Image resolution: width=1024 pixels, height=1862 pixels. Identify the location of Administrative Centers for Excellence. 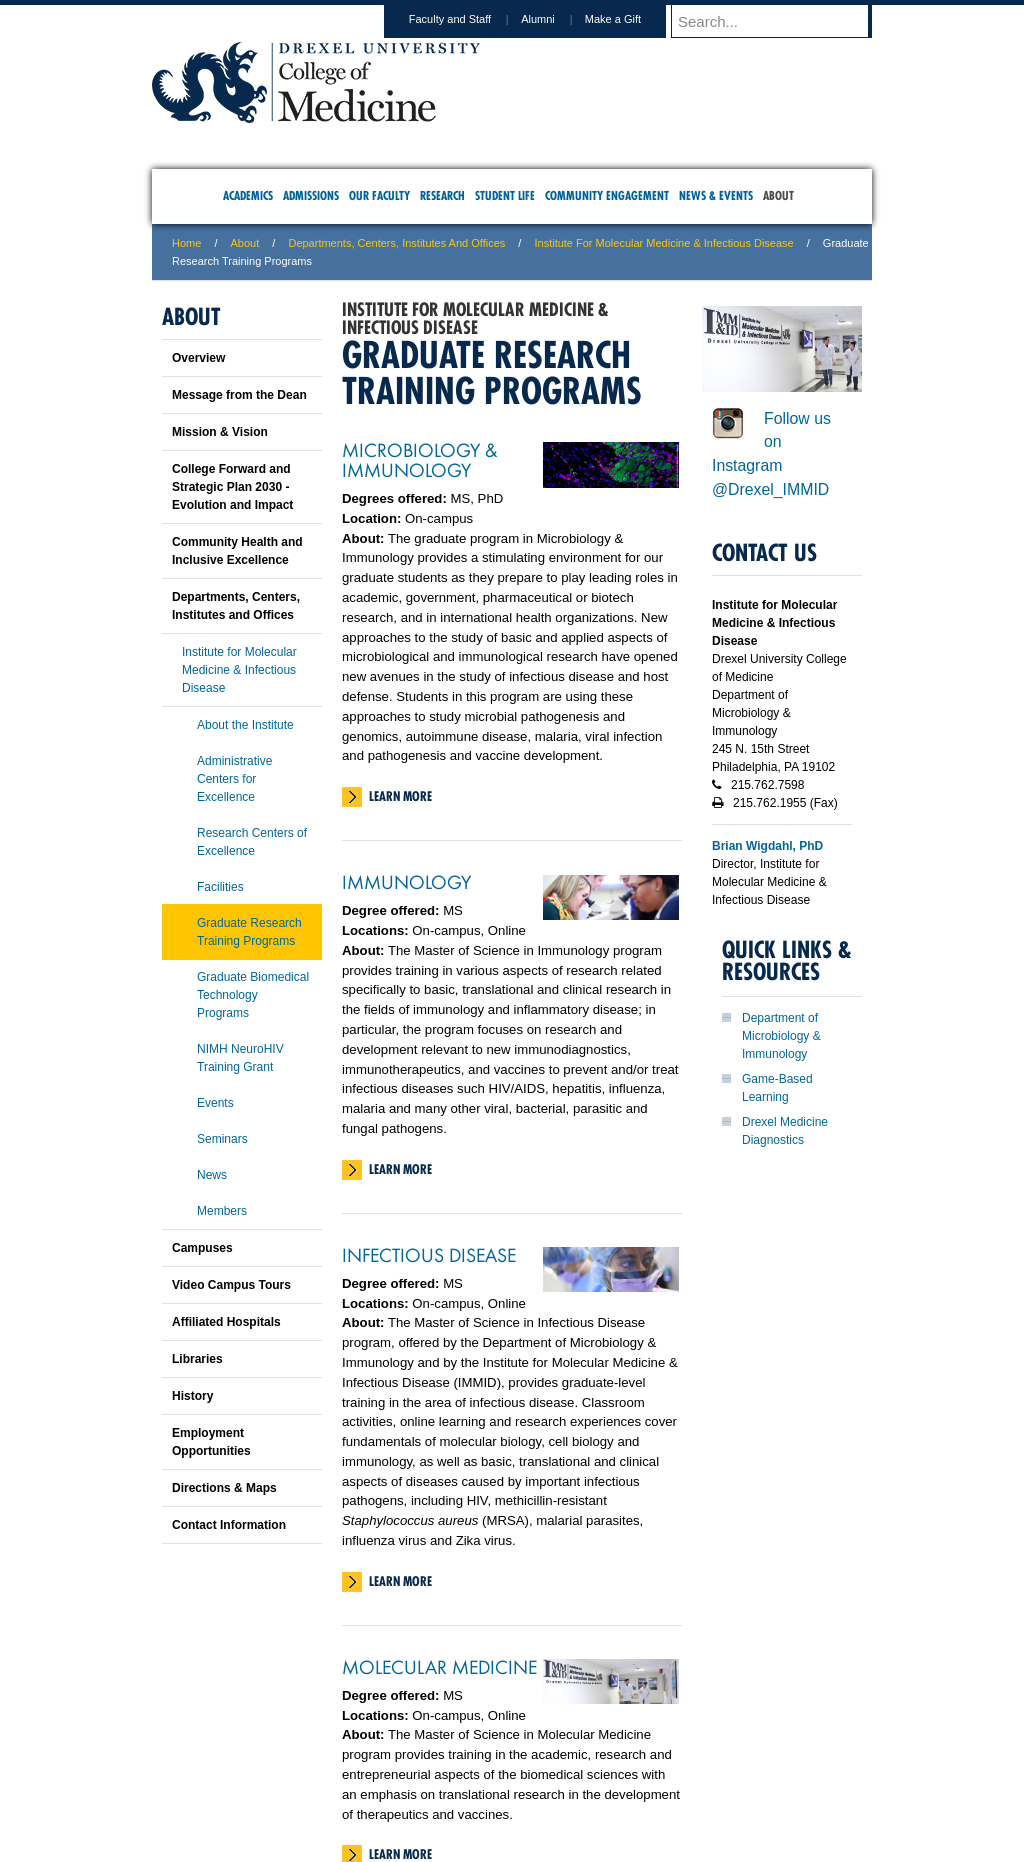
(234, 779).